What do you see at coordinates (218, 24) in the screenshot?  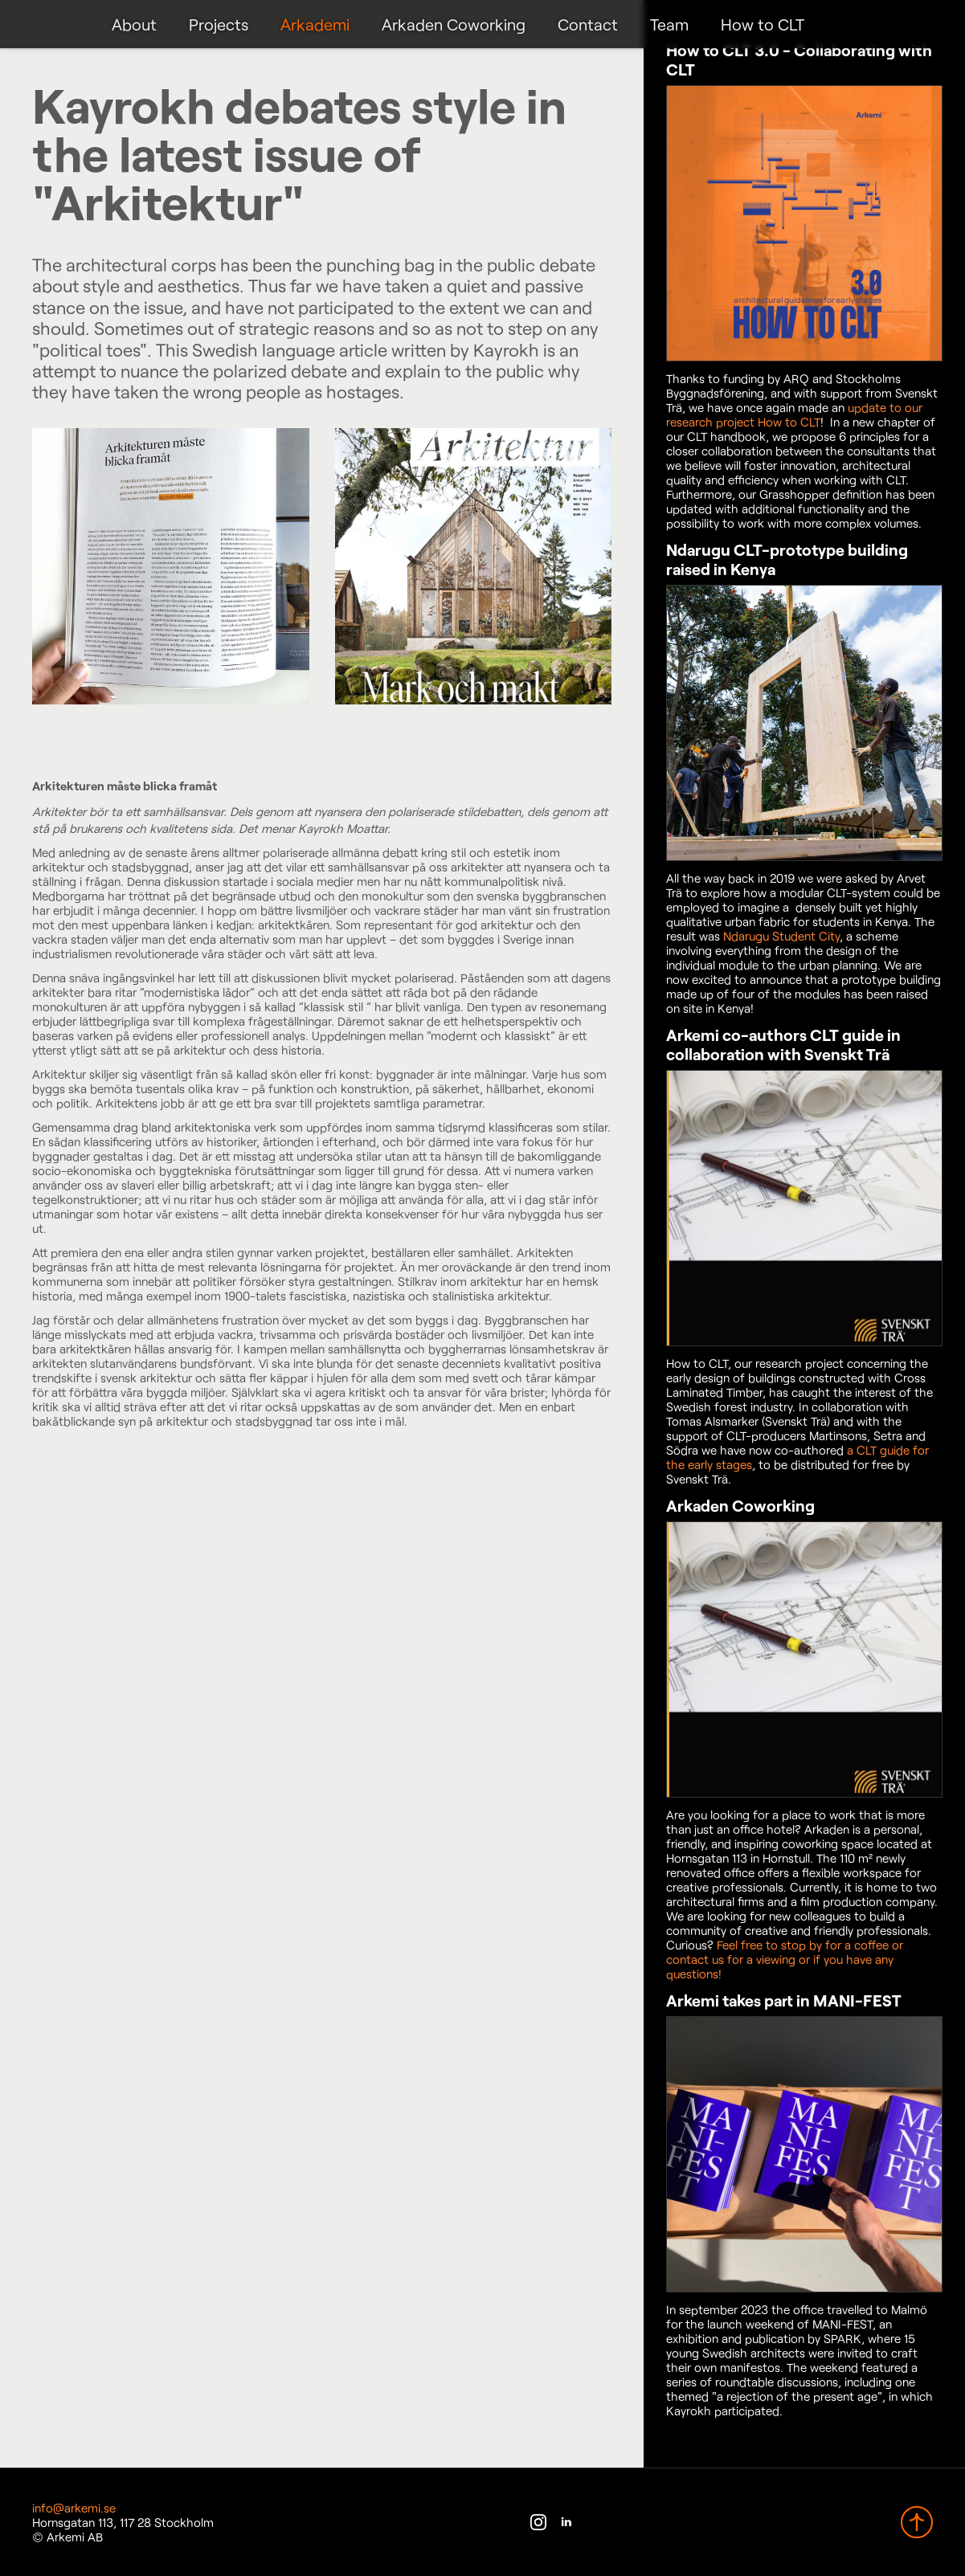 I see `Projects` at bounding box center [218, 24].